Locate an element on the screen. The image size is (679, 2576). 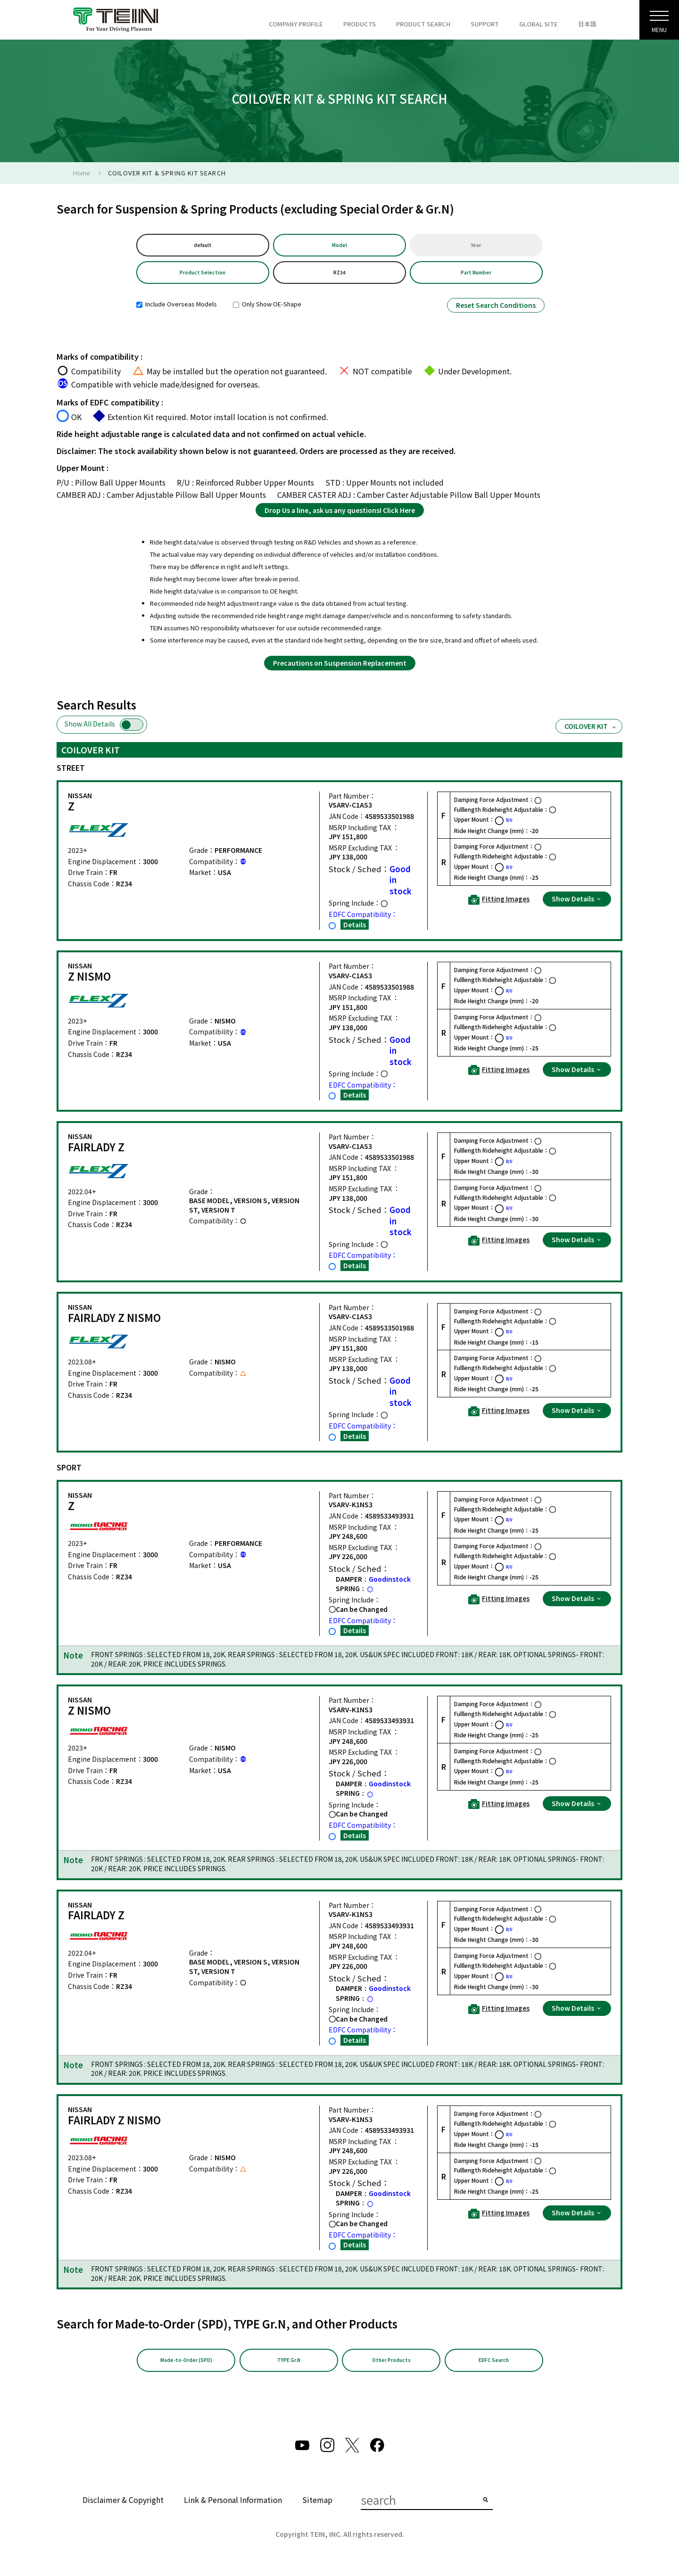
GLOBAL SITE is located at coordinates (538, 23).